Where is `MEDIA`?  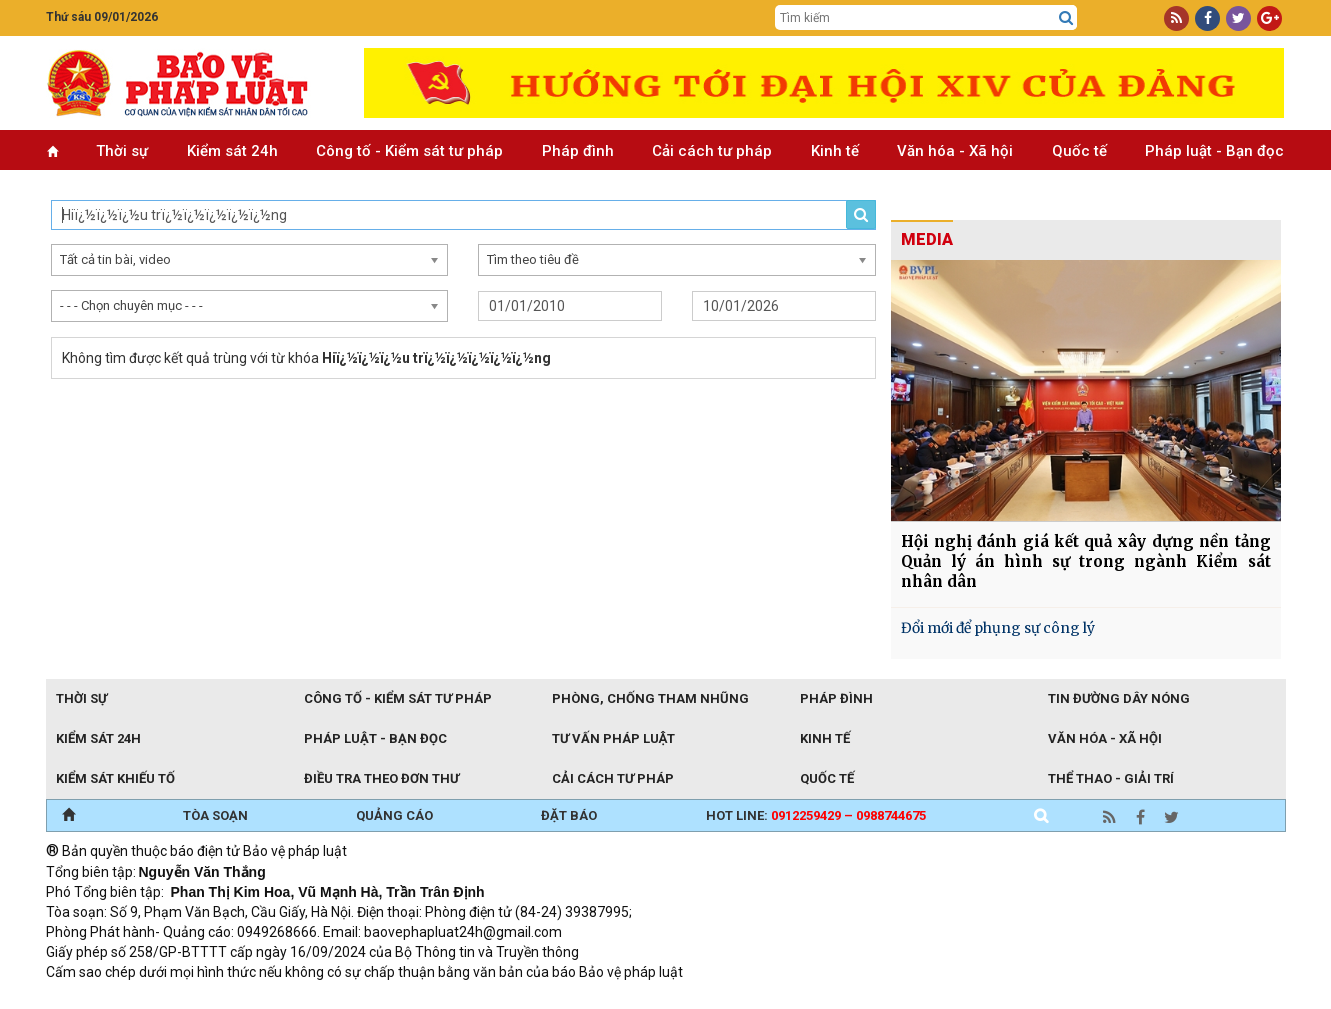 MEDIA is located at coordinates (927, 239).